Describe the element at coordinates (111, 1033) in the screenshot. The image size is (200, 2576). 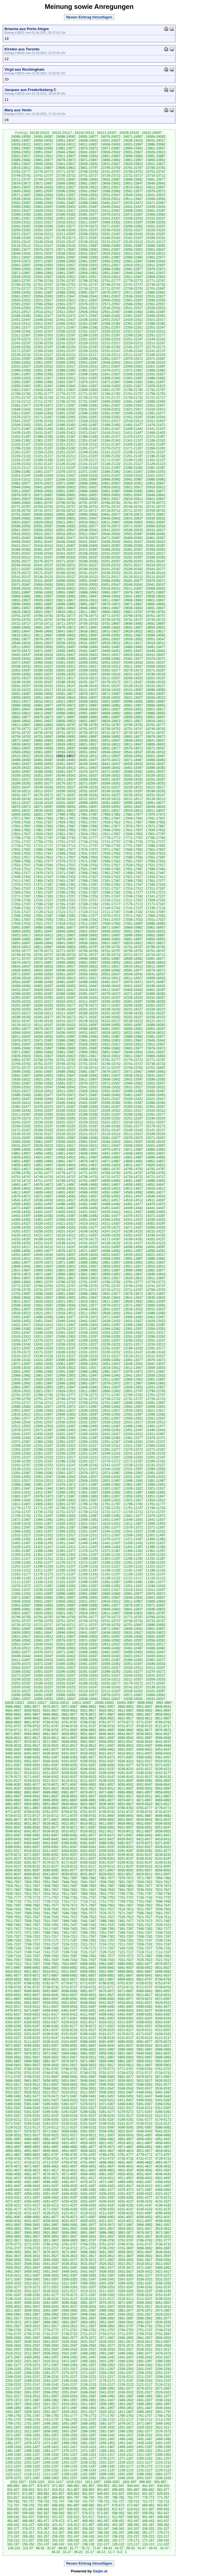
I see `16026-16022` at that location.